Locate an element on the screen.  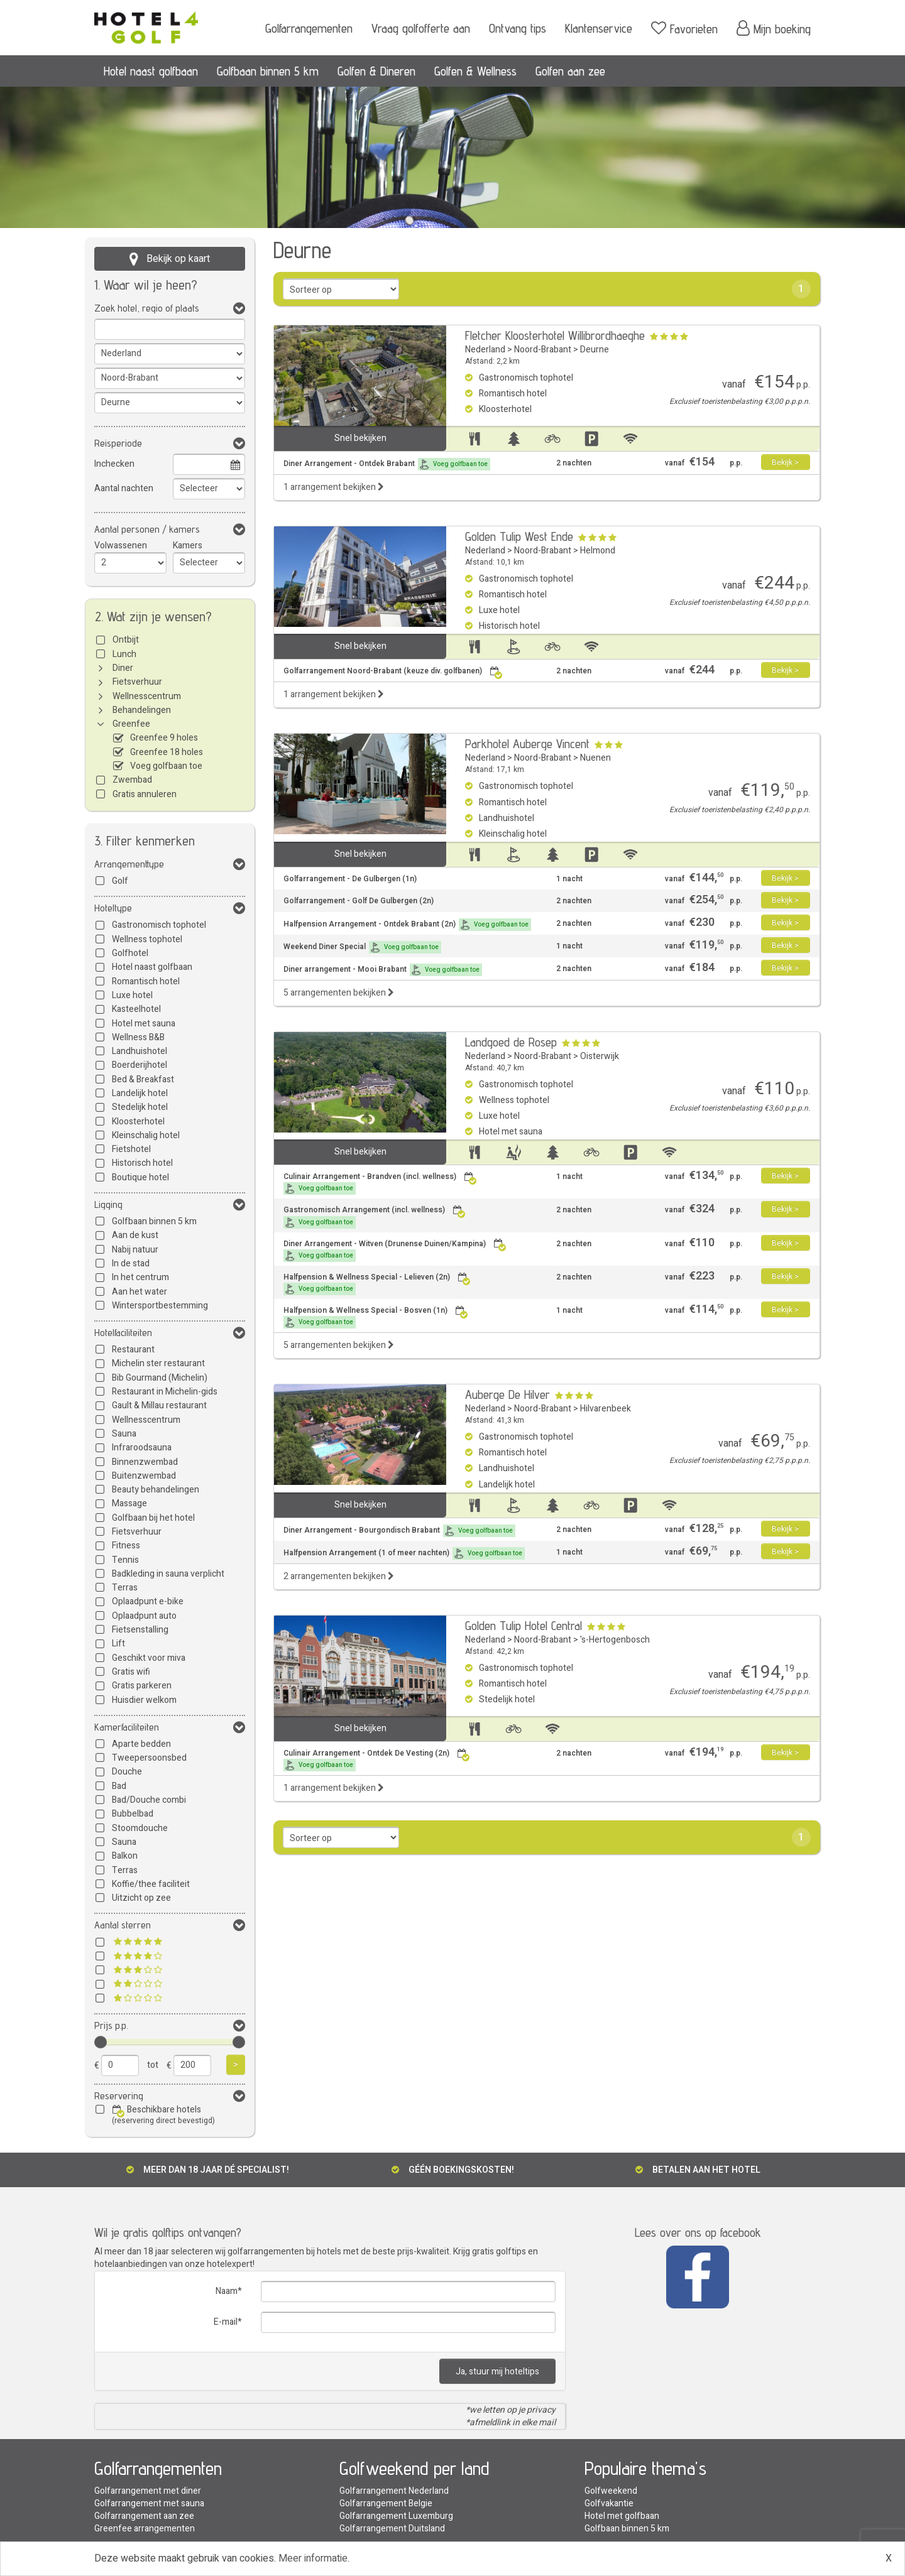
Nabij natuur is located at coordinates (135, 1249).